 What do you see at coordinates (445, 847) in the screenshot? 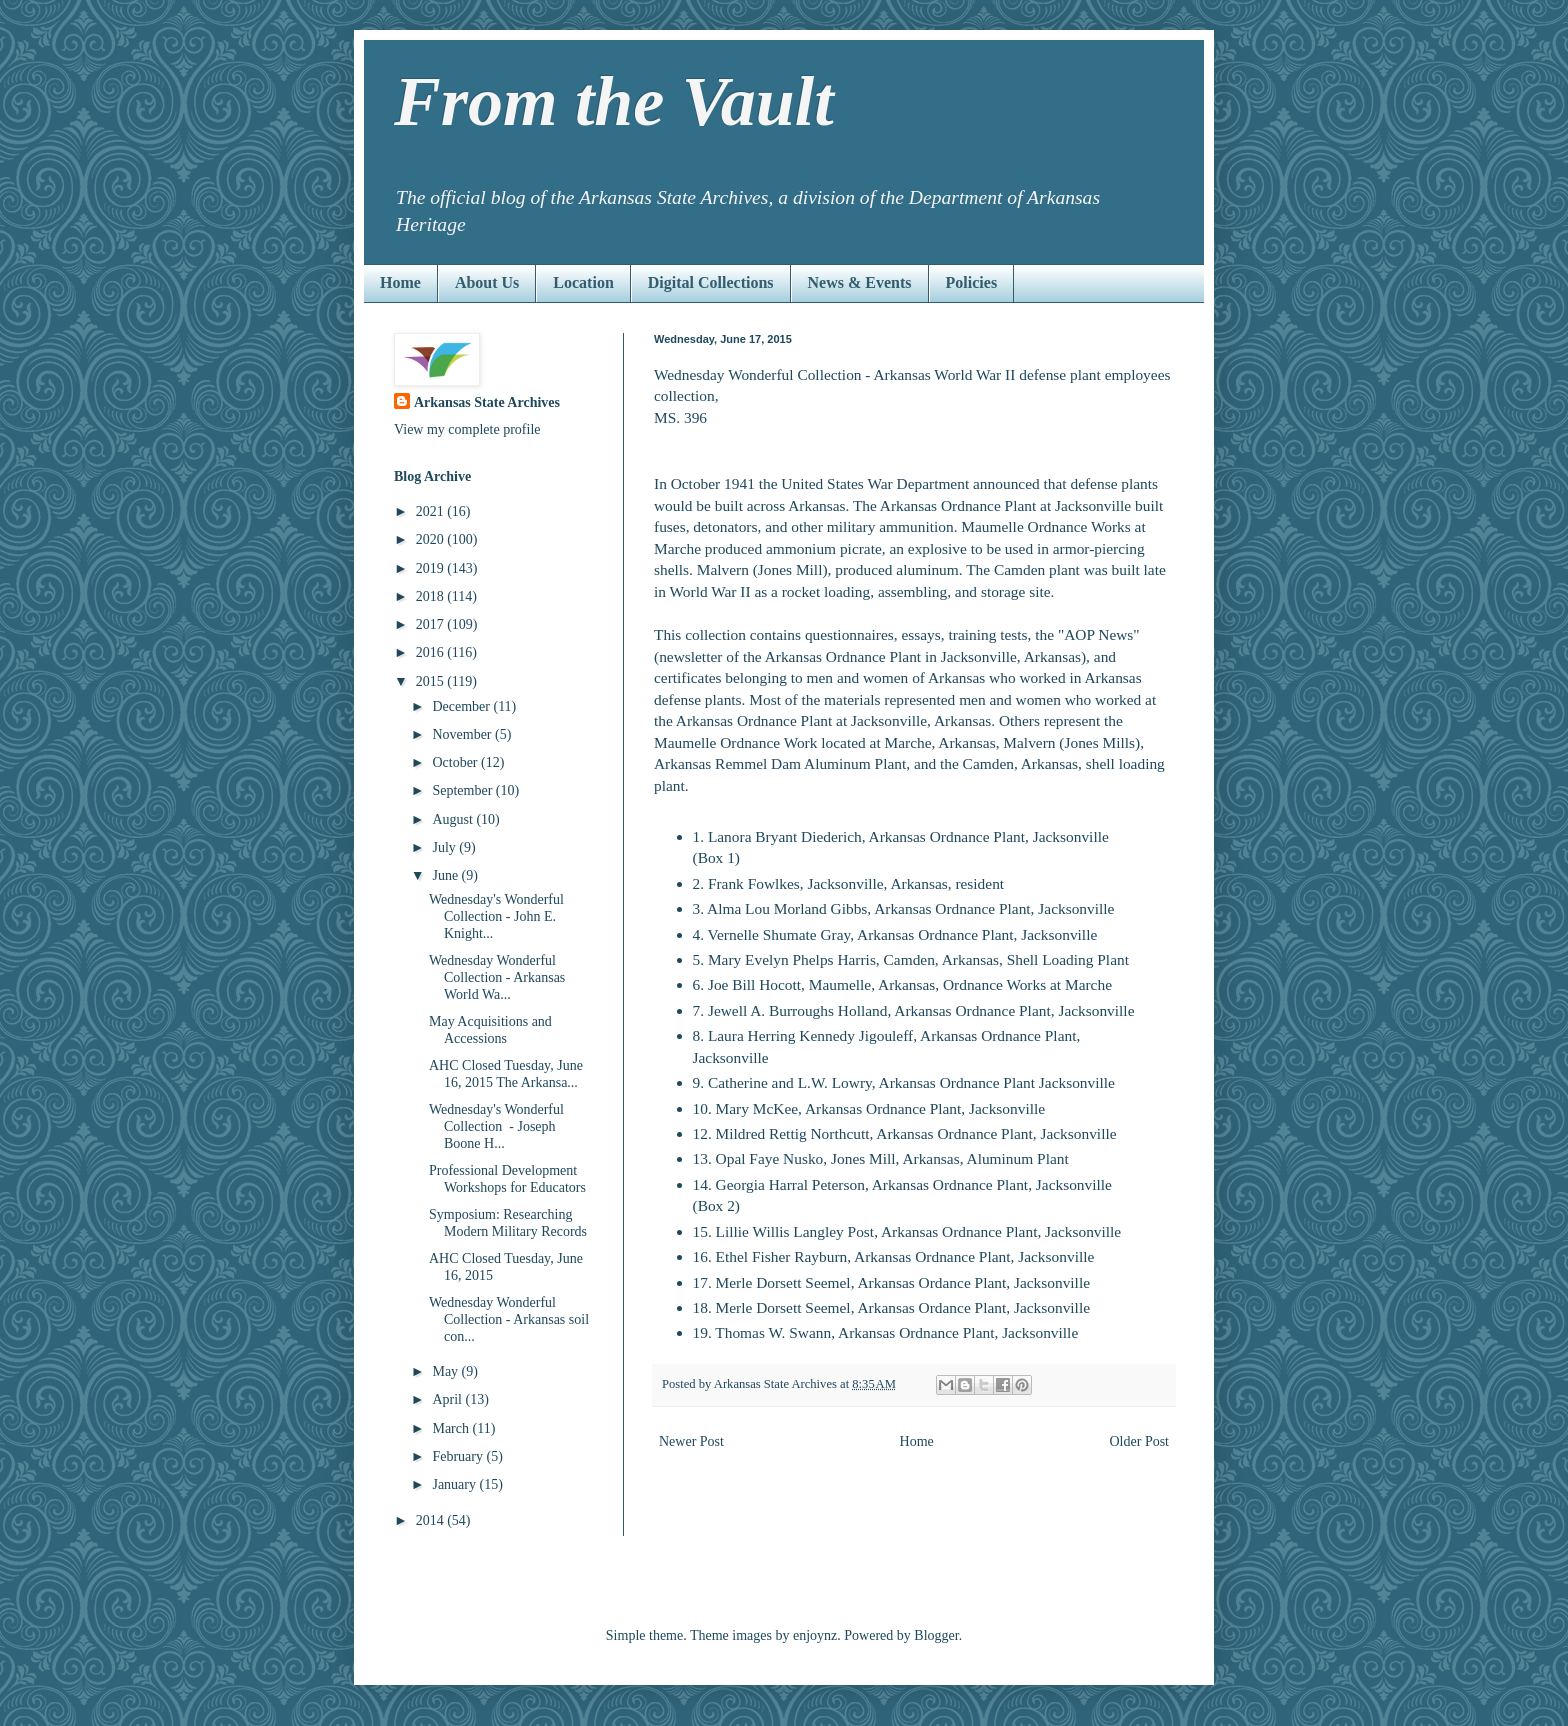
I see `July` at bounding box center [445, 847].